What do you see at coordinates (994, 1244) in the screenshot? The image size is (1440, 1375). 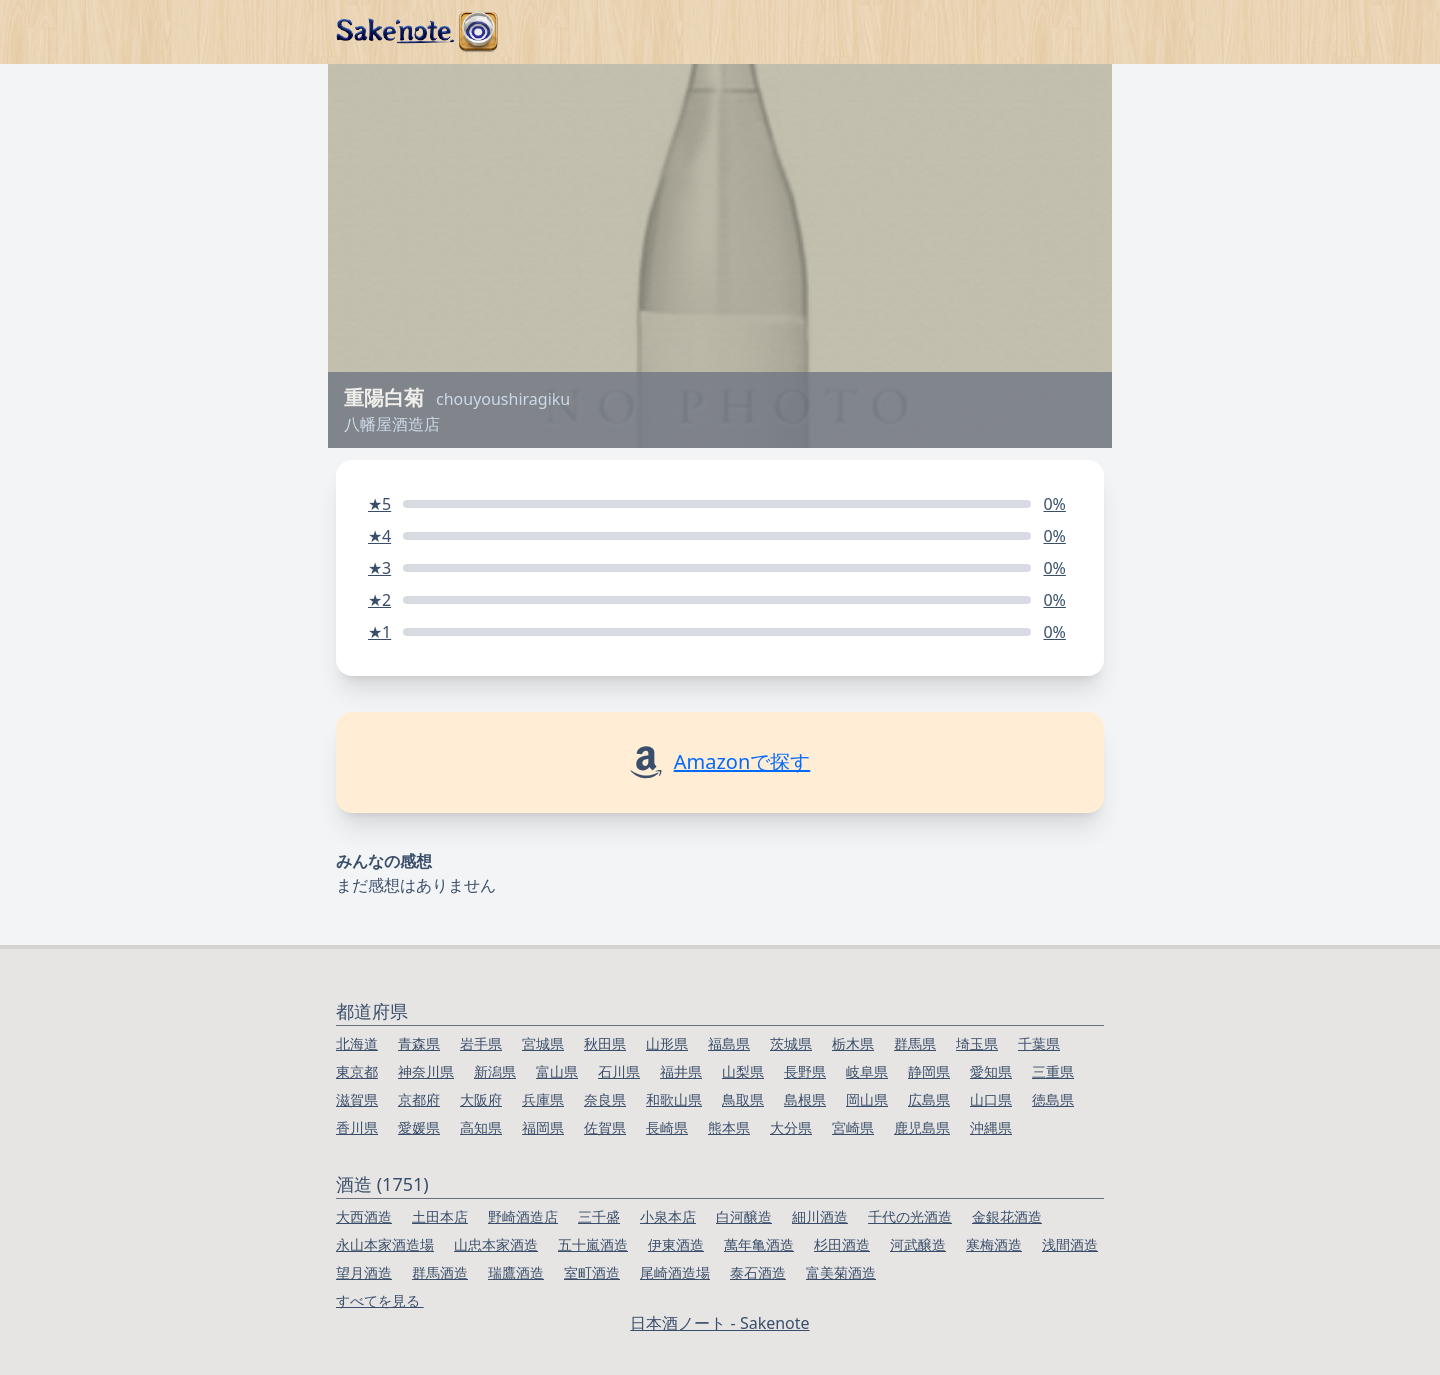 I see `寒梅酒造` at bounding box center [994, 1244].